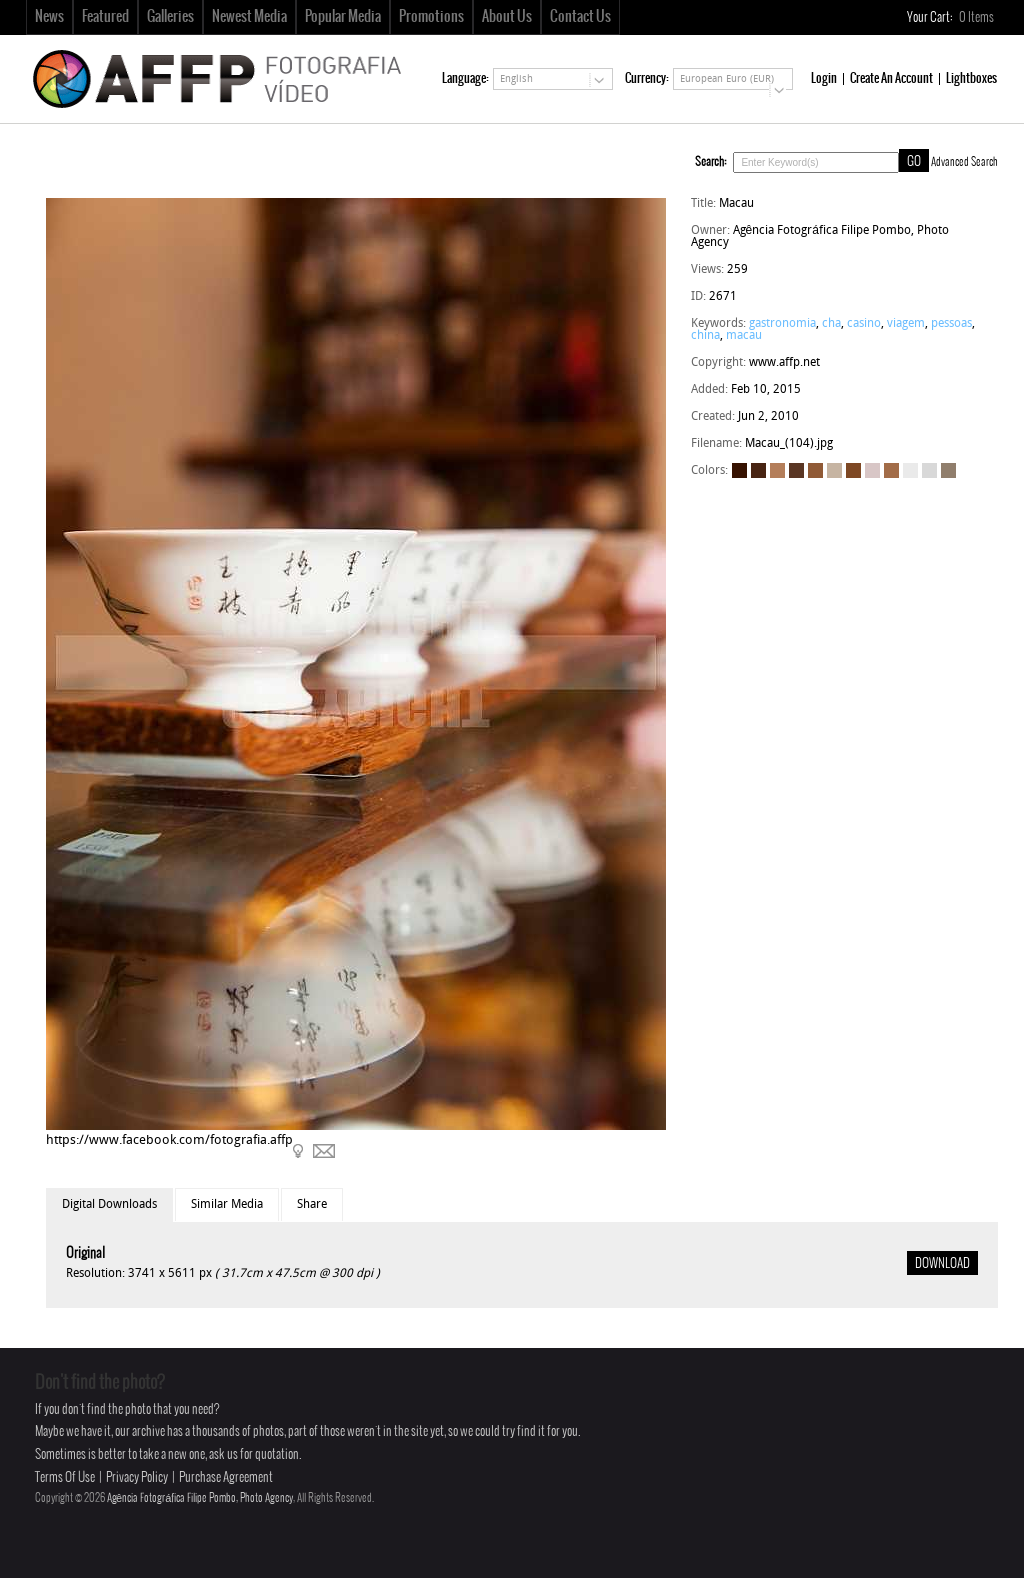  Describe the element at coordinates (831, 324) in the screenshot. I see `cha` at that location.